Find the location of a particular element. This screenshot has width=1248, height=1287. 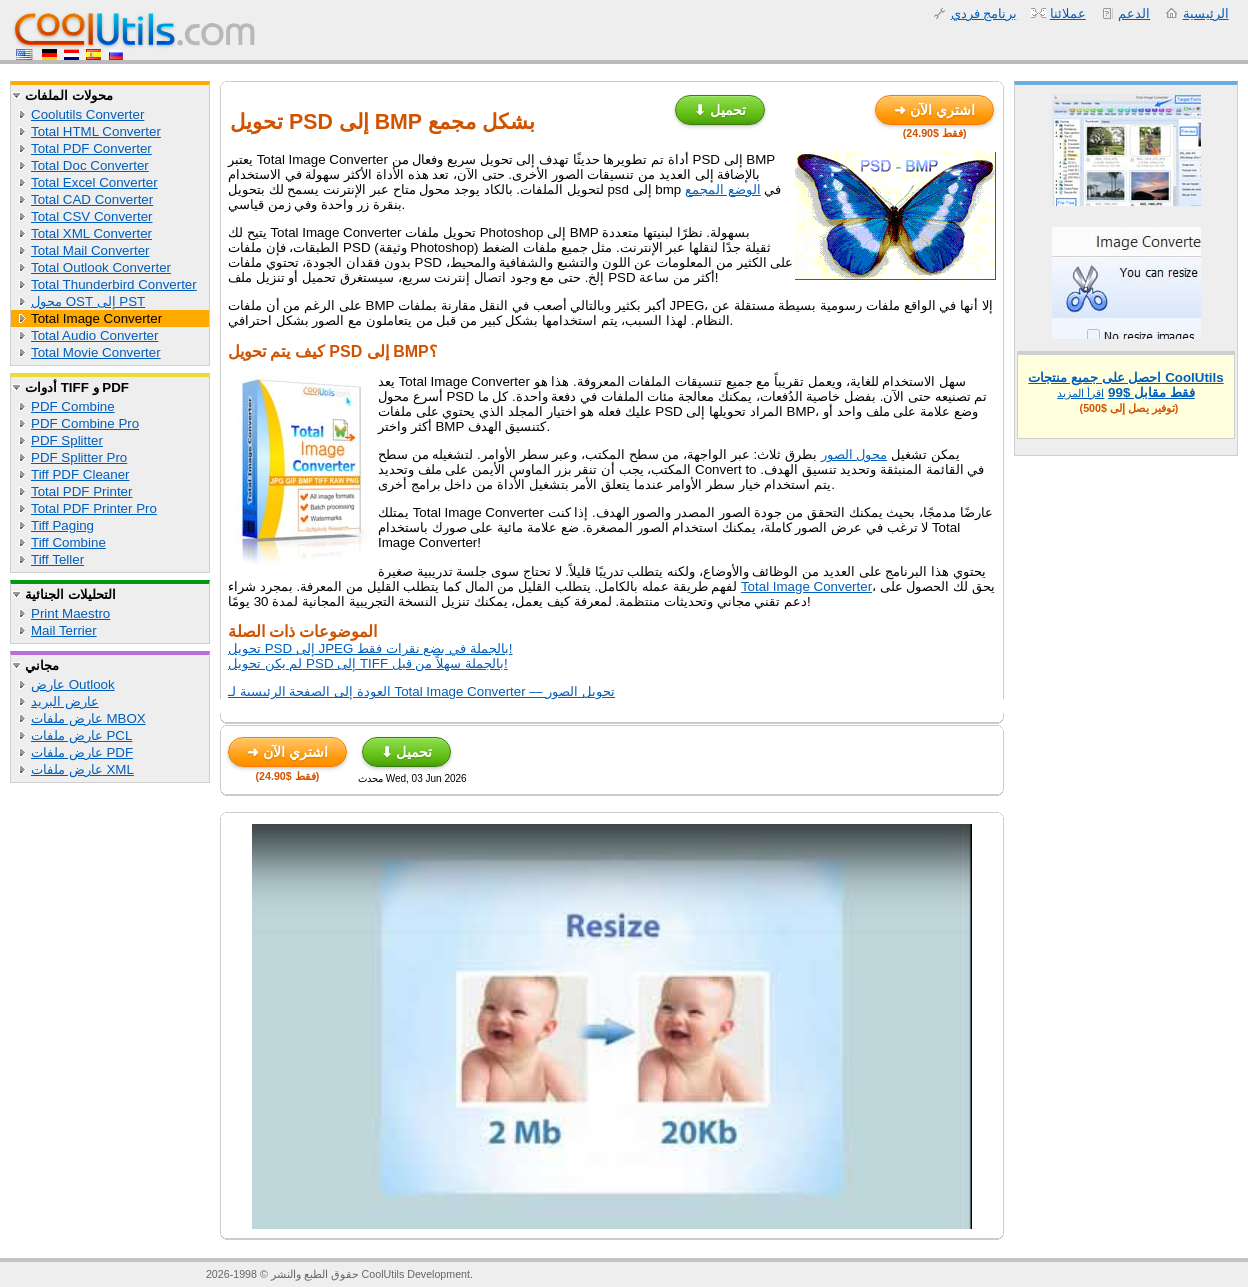

لم يكن تحويل PSD إلى TIFF بالجملة سهلاً من قبل! is located at coordinates (368, 663).